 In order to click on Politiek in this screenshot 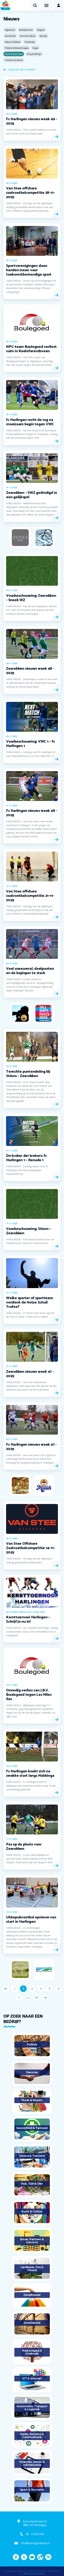, I will do `click(32, 2044)`.